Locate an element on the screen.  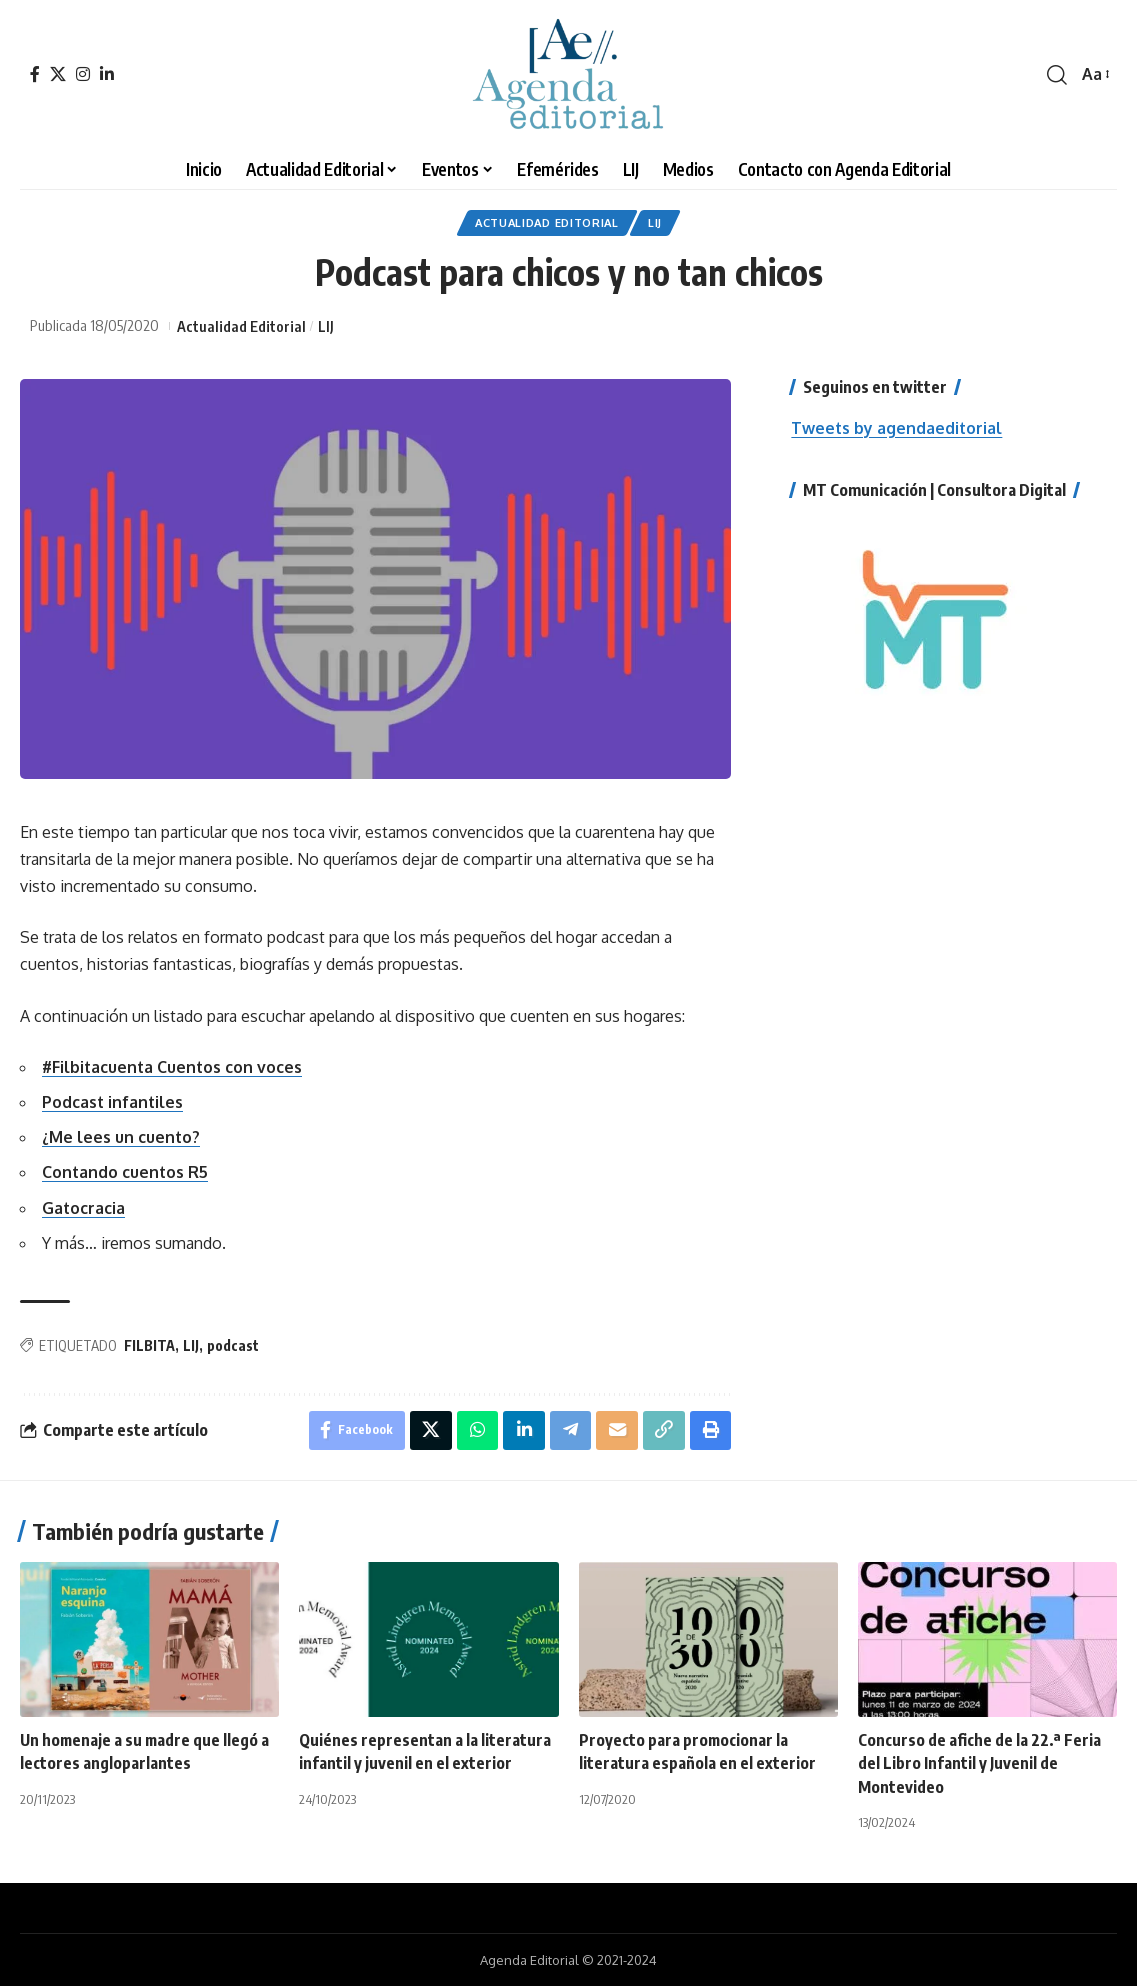
[Share on Linkedin] is located at coordinates (522, 1432).